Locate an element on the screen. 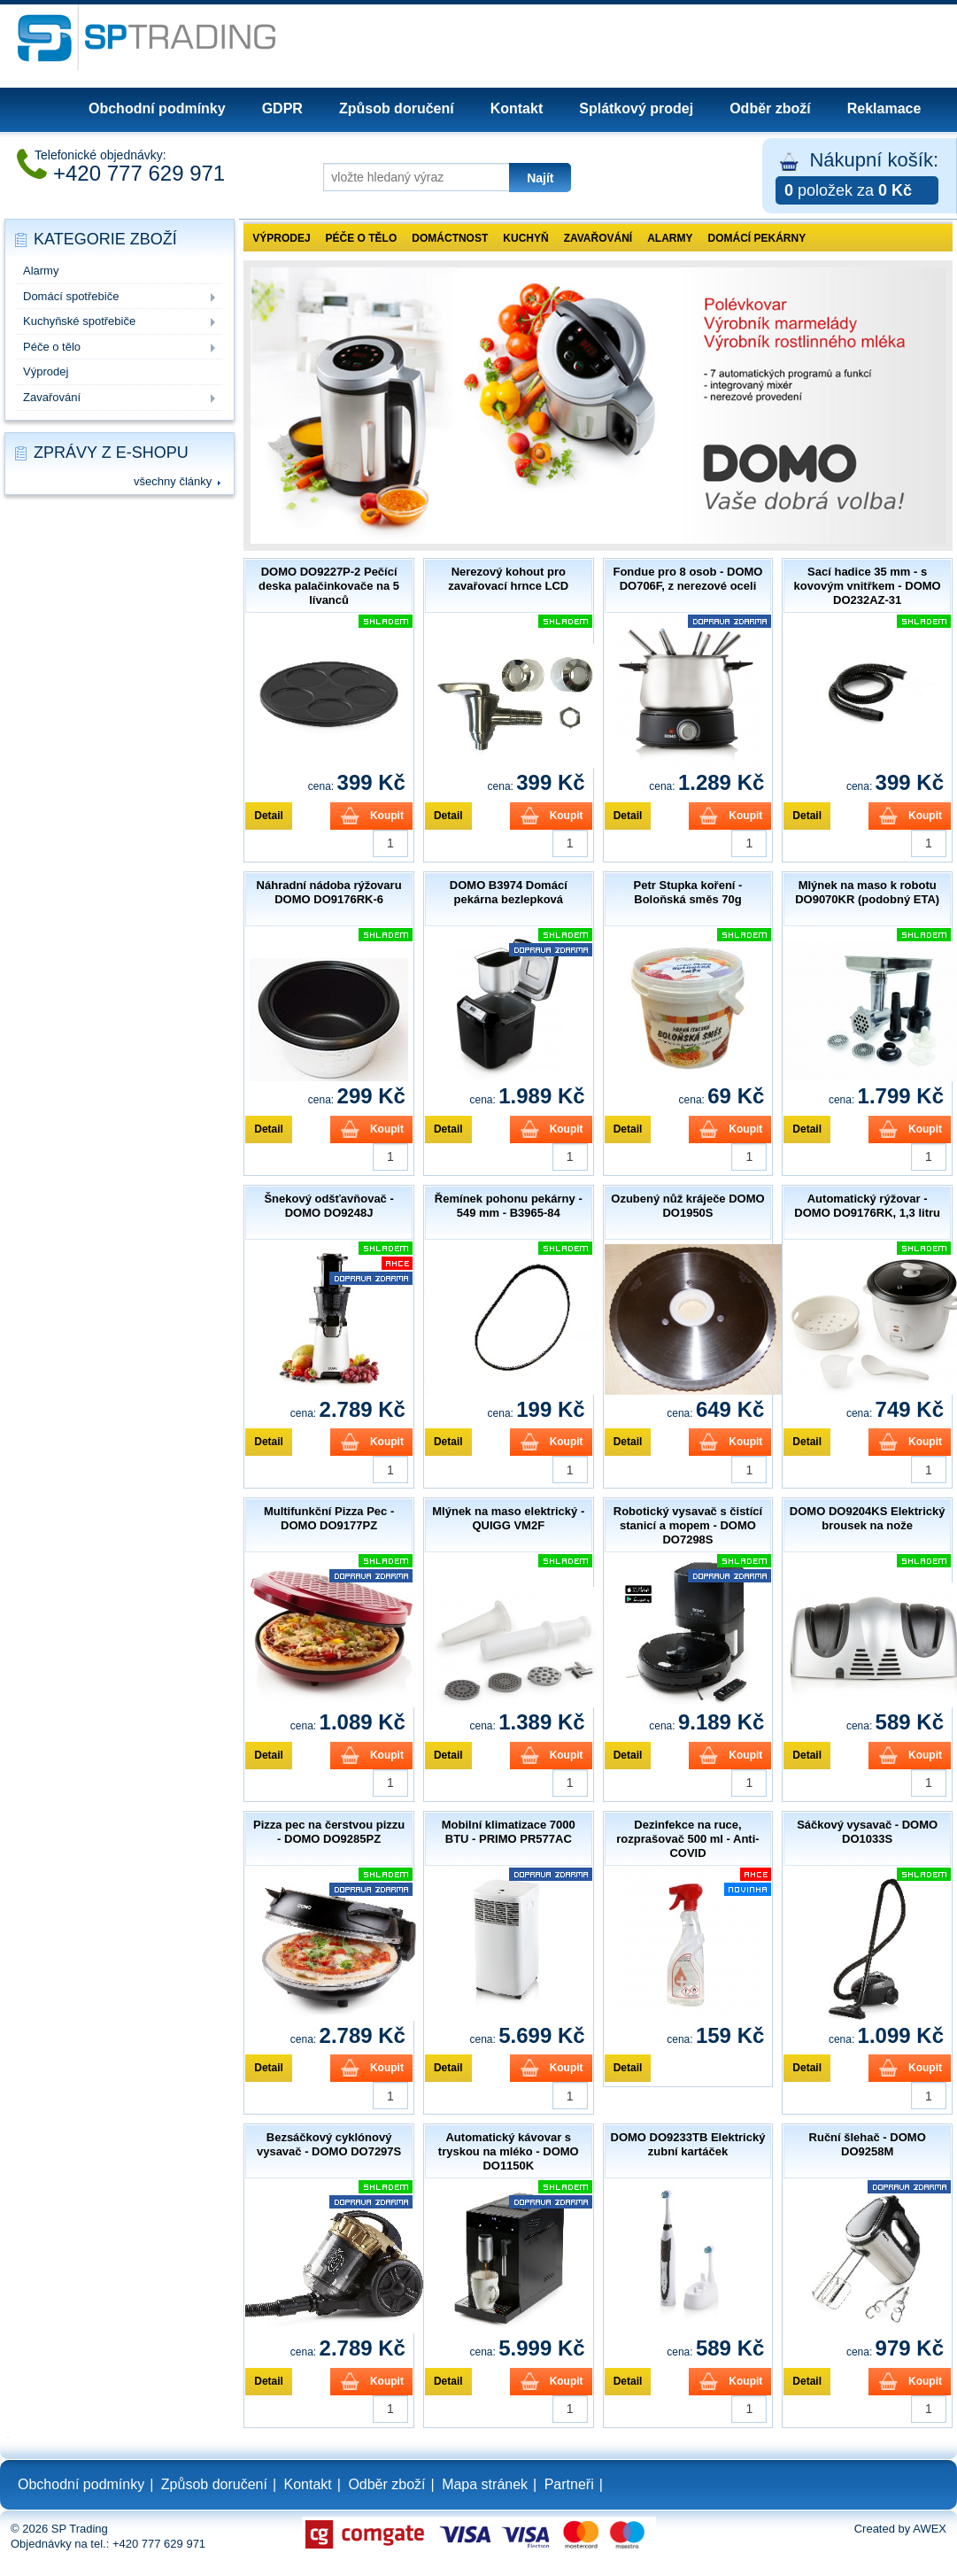 The width and height of the screenshot is (957, 2576). Koupit is located at coordinates (387, 815).